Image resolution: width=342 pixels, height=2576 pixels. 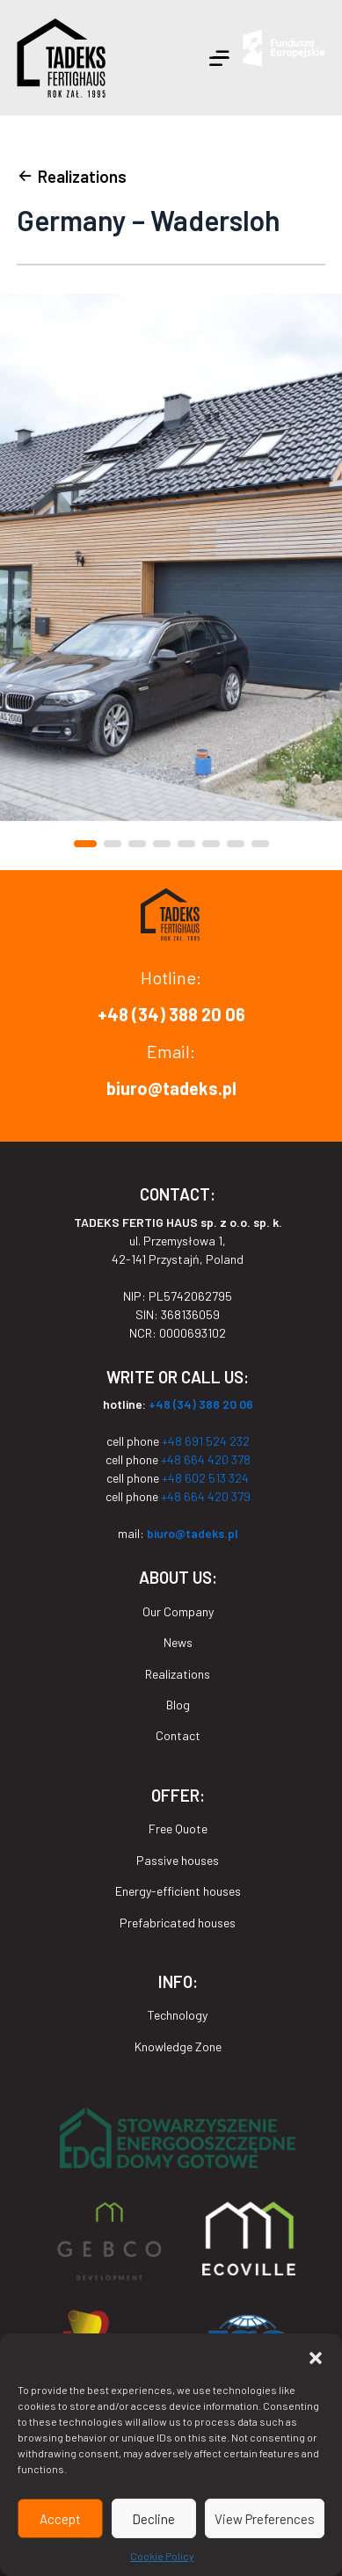 I want to click on Knowledge Zone, so click(x=178, y=2046).